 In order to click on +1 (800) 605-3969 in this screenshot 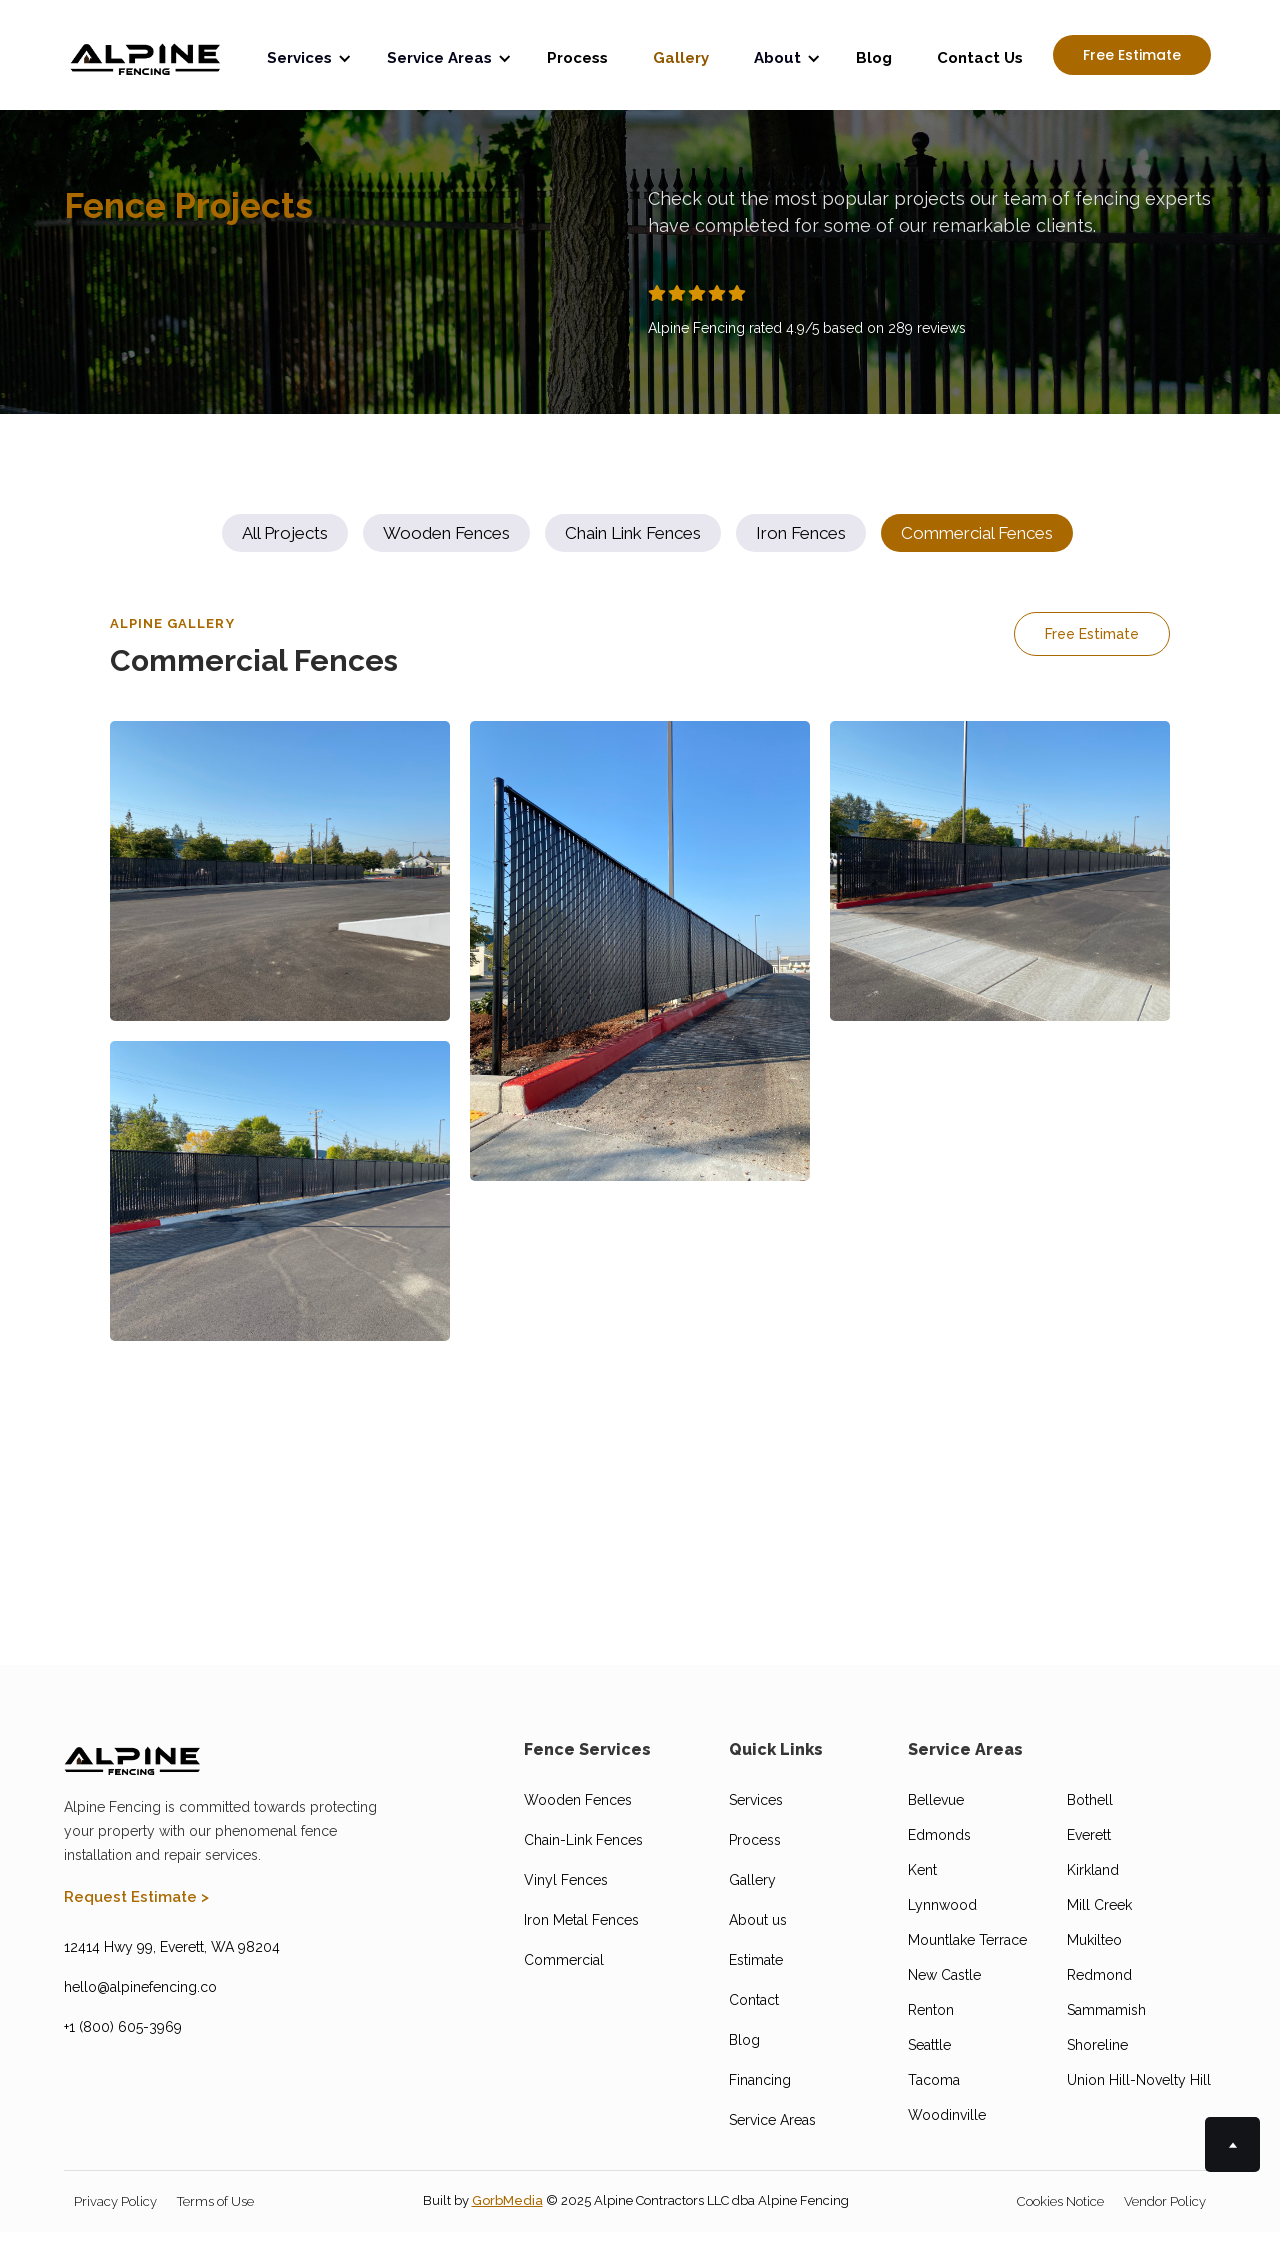, I will do `click(123, 2027)`.